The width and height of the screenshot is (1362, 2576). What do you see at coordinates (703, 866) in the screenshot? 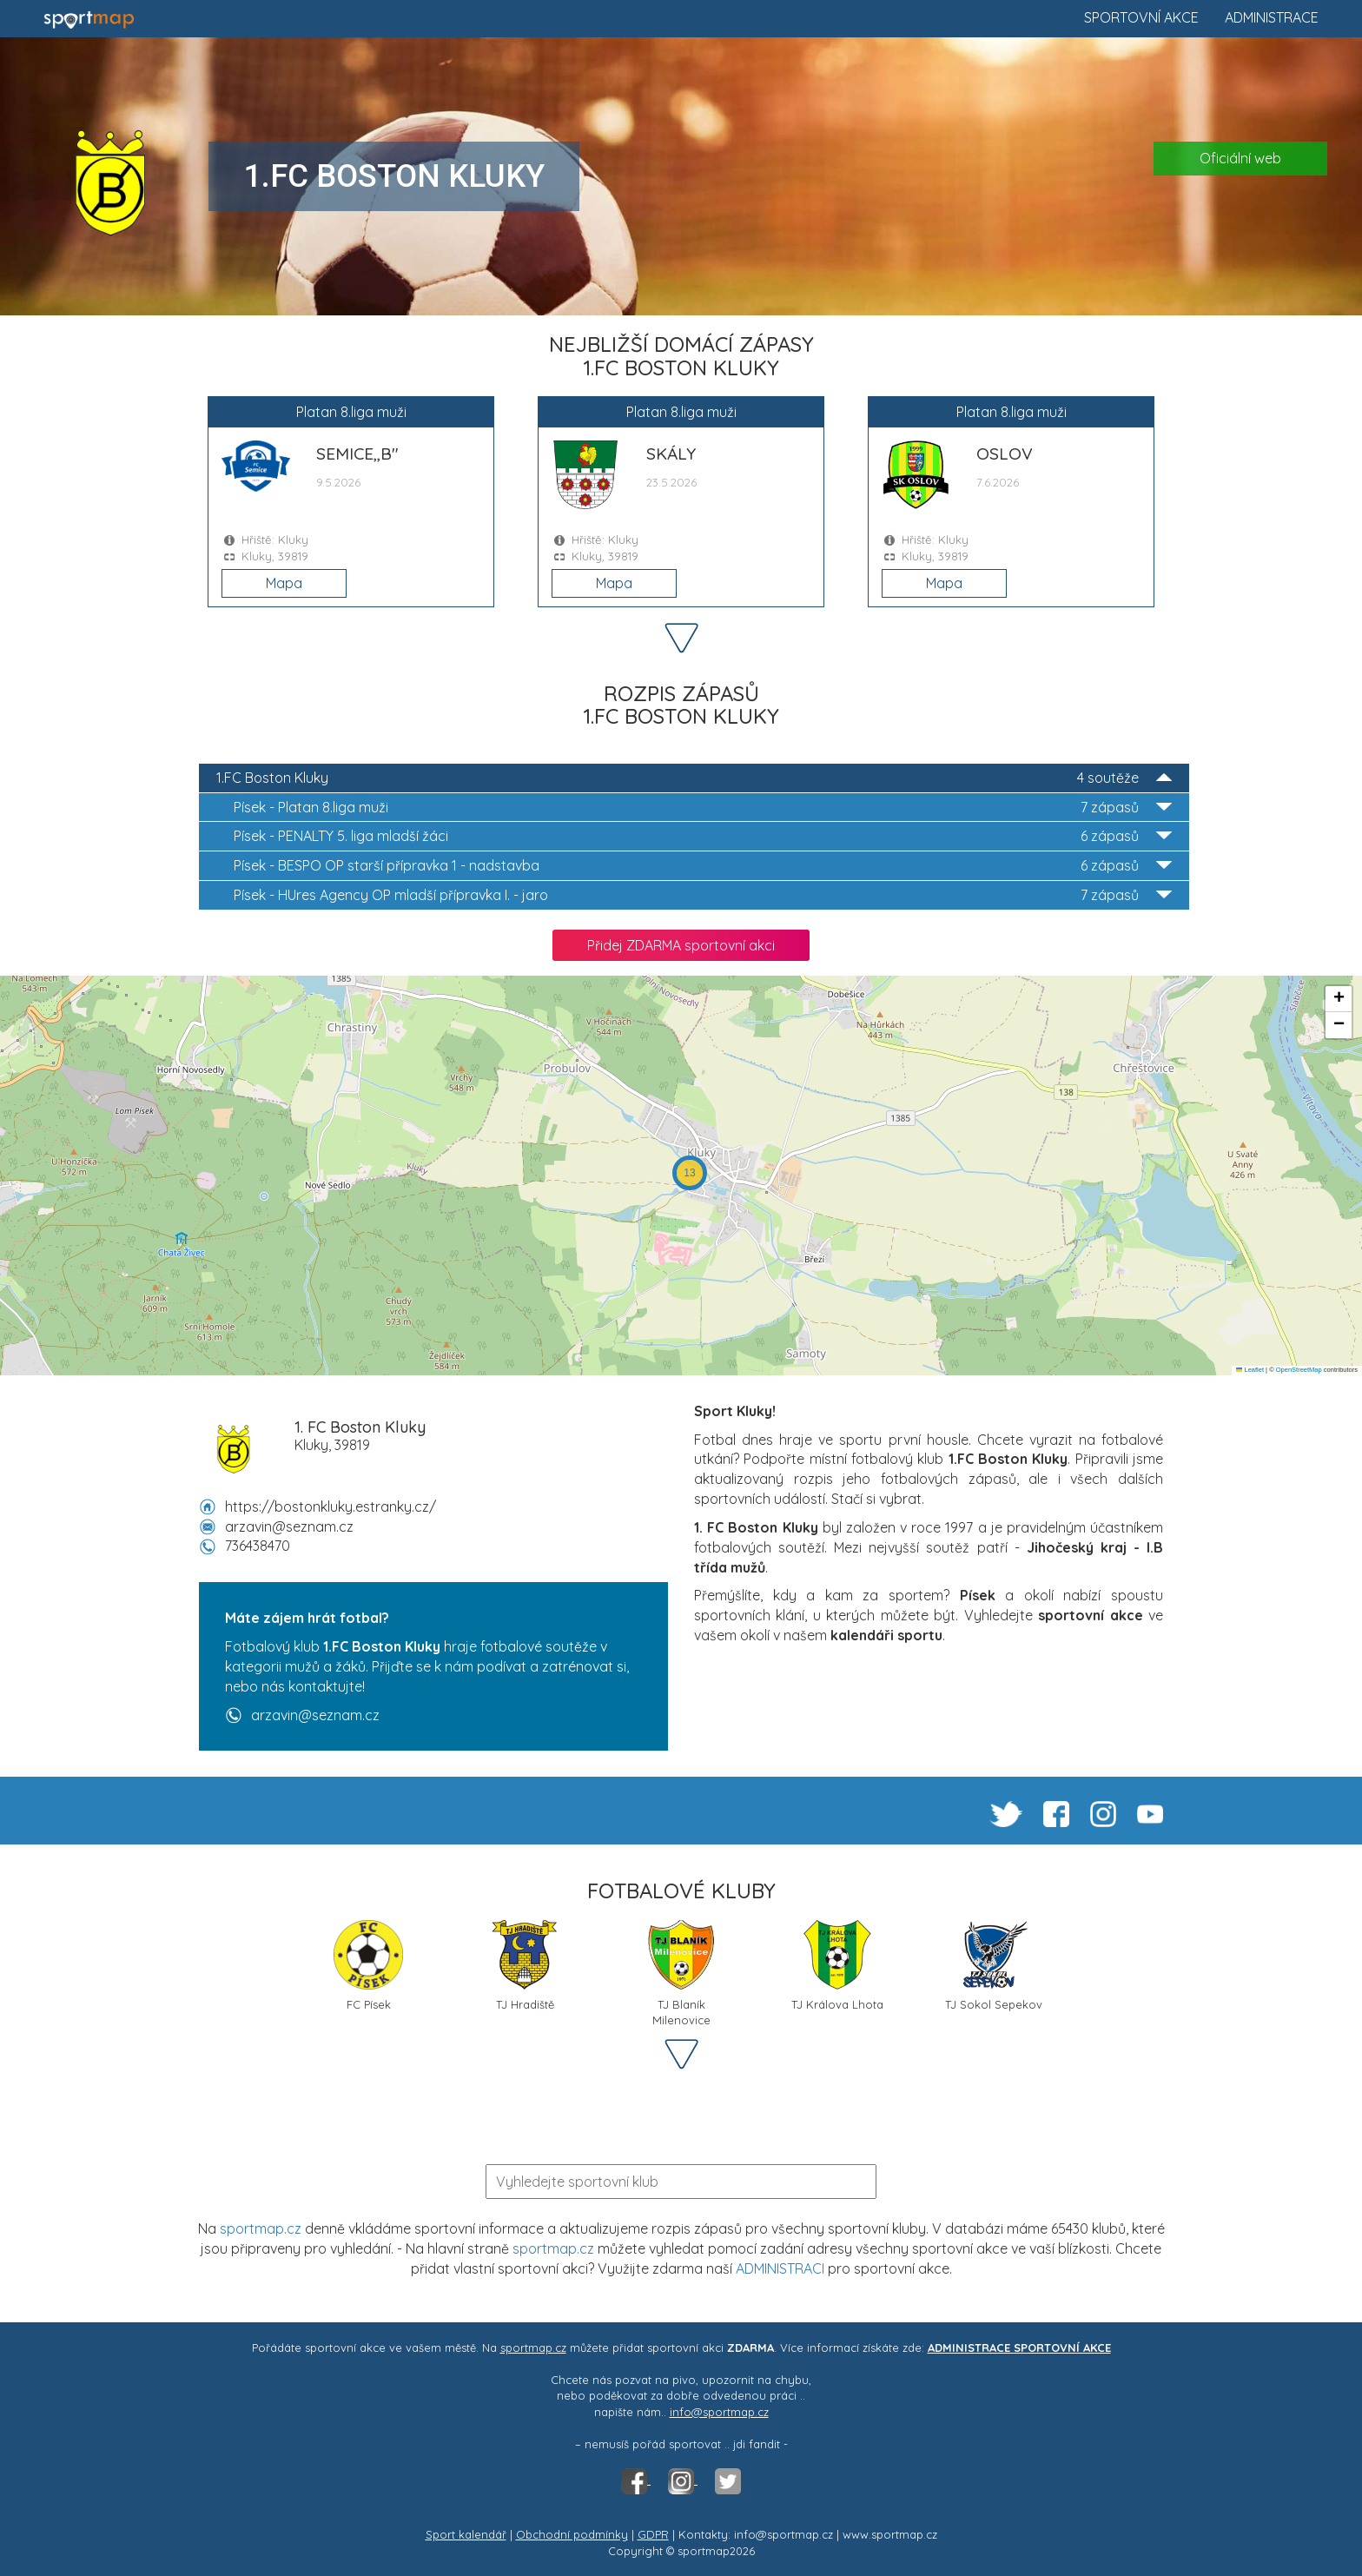
I see `BESPO OP starší přípravka 1 - nadstavba` at bounding box center [703, 866].